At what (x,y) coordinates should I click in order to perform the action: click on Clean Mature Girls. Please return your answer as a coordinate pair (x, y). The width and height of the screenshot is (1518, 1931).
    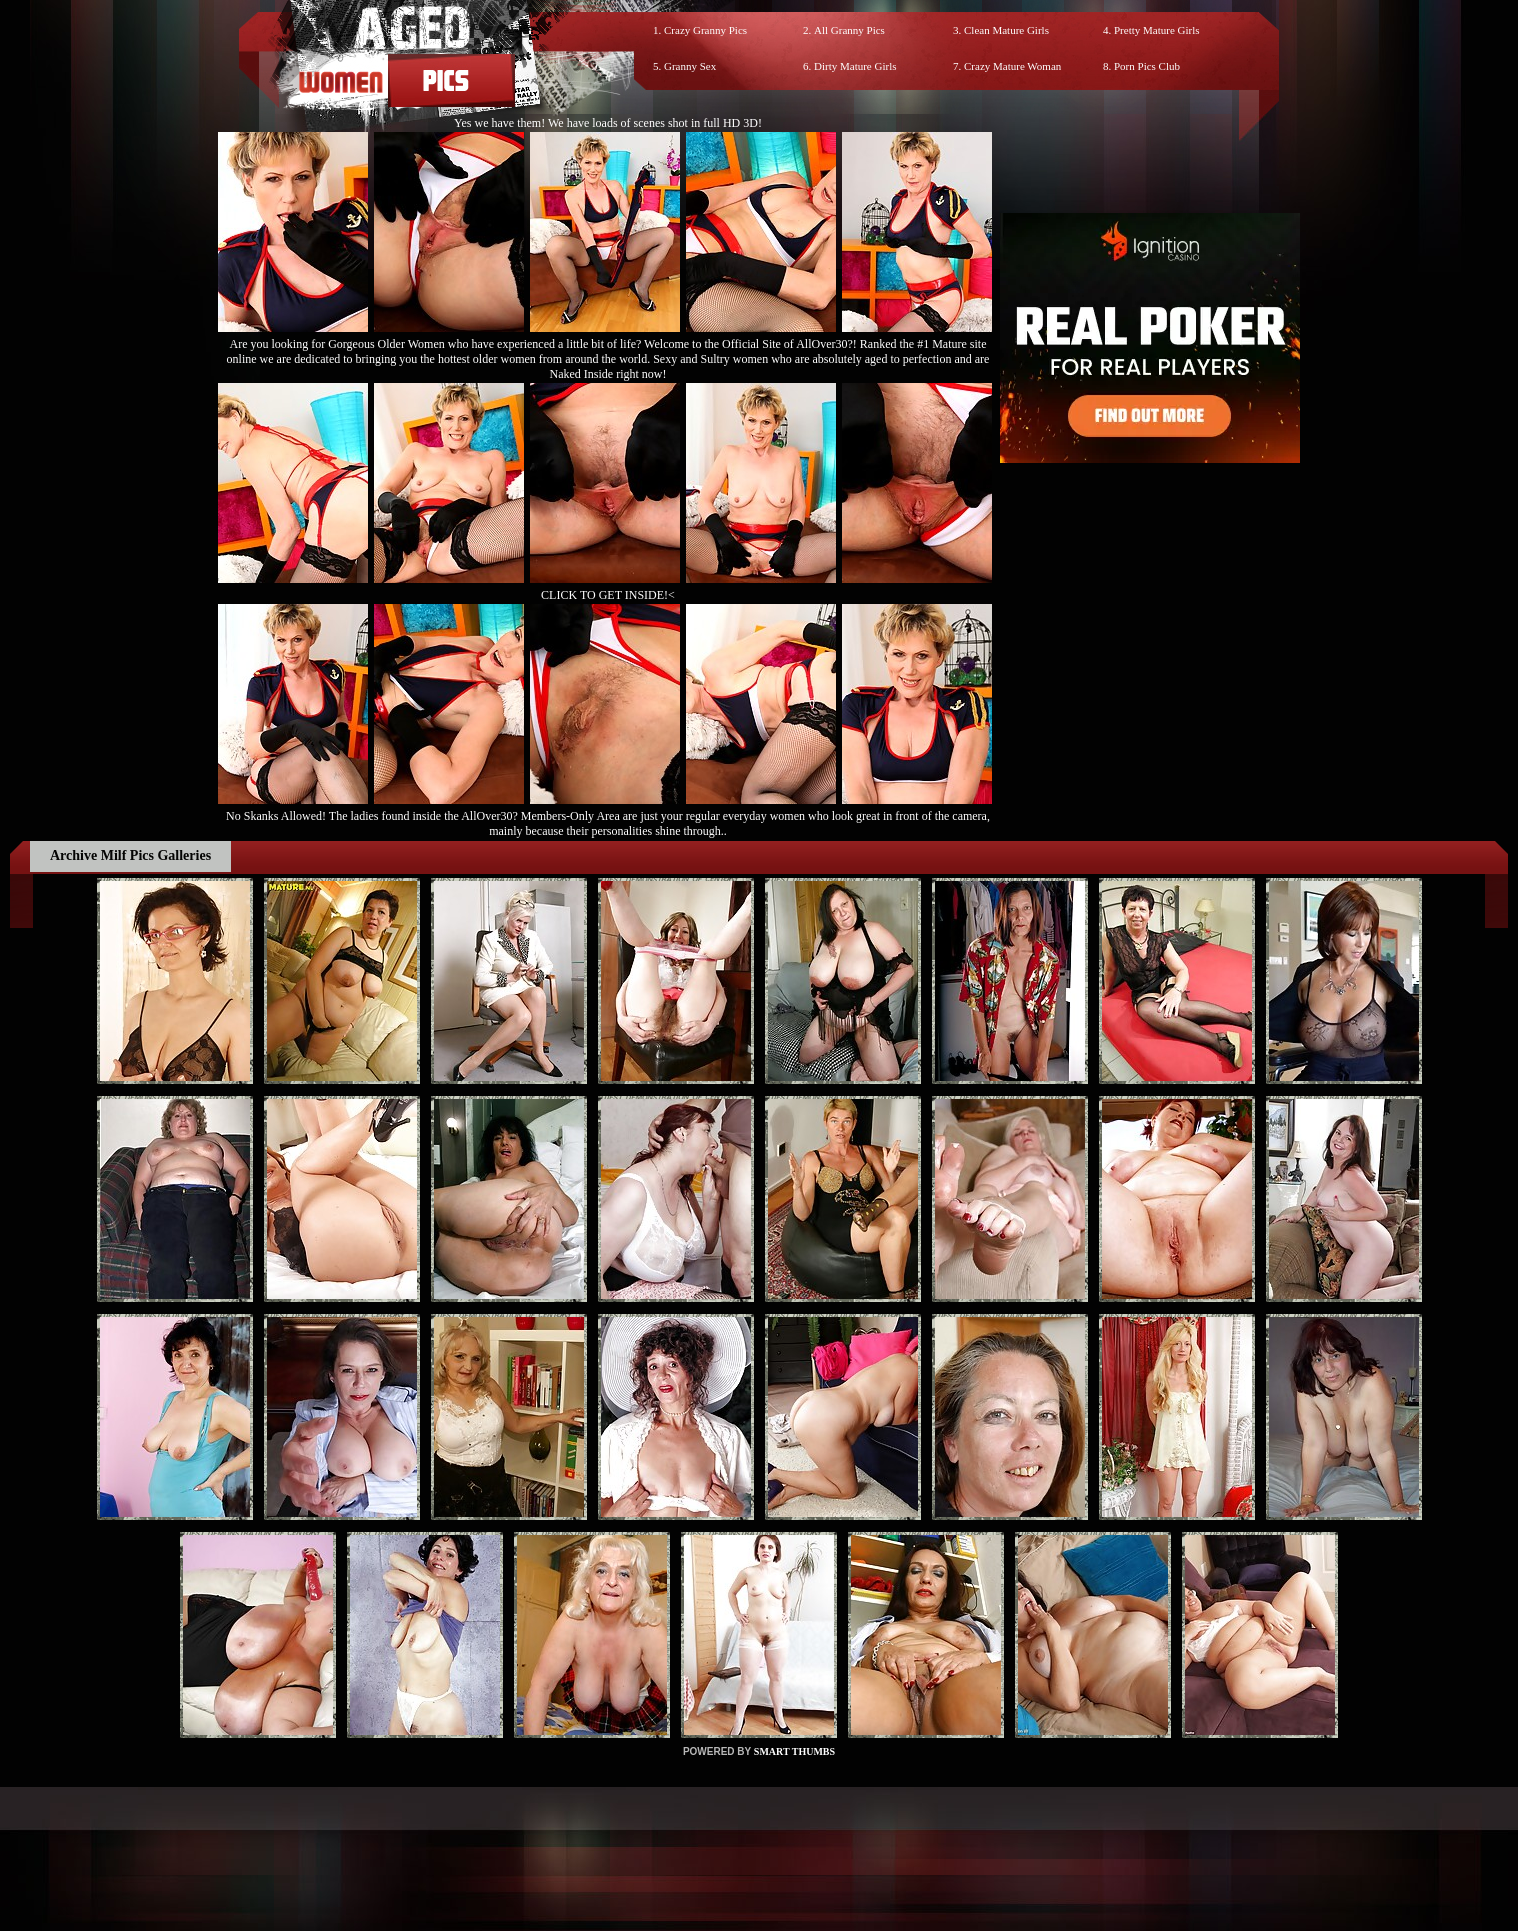
    Looking at the image, I should click on (1006, 30).